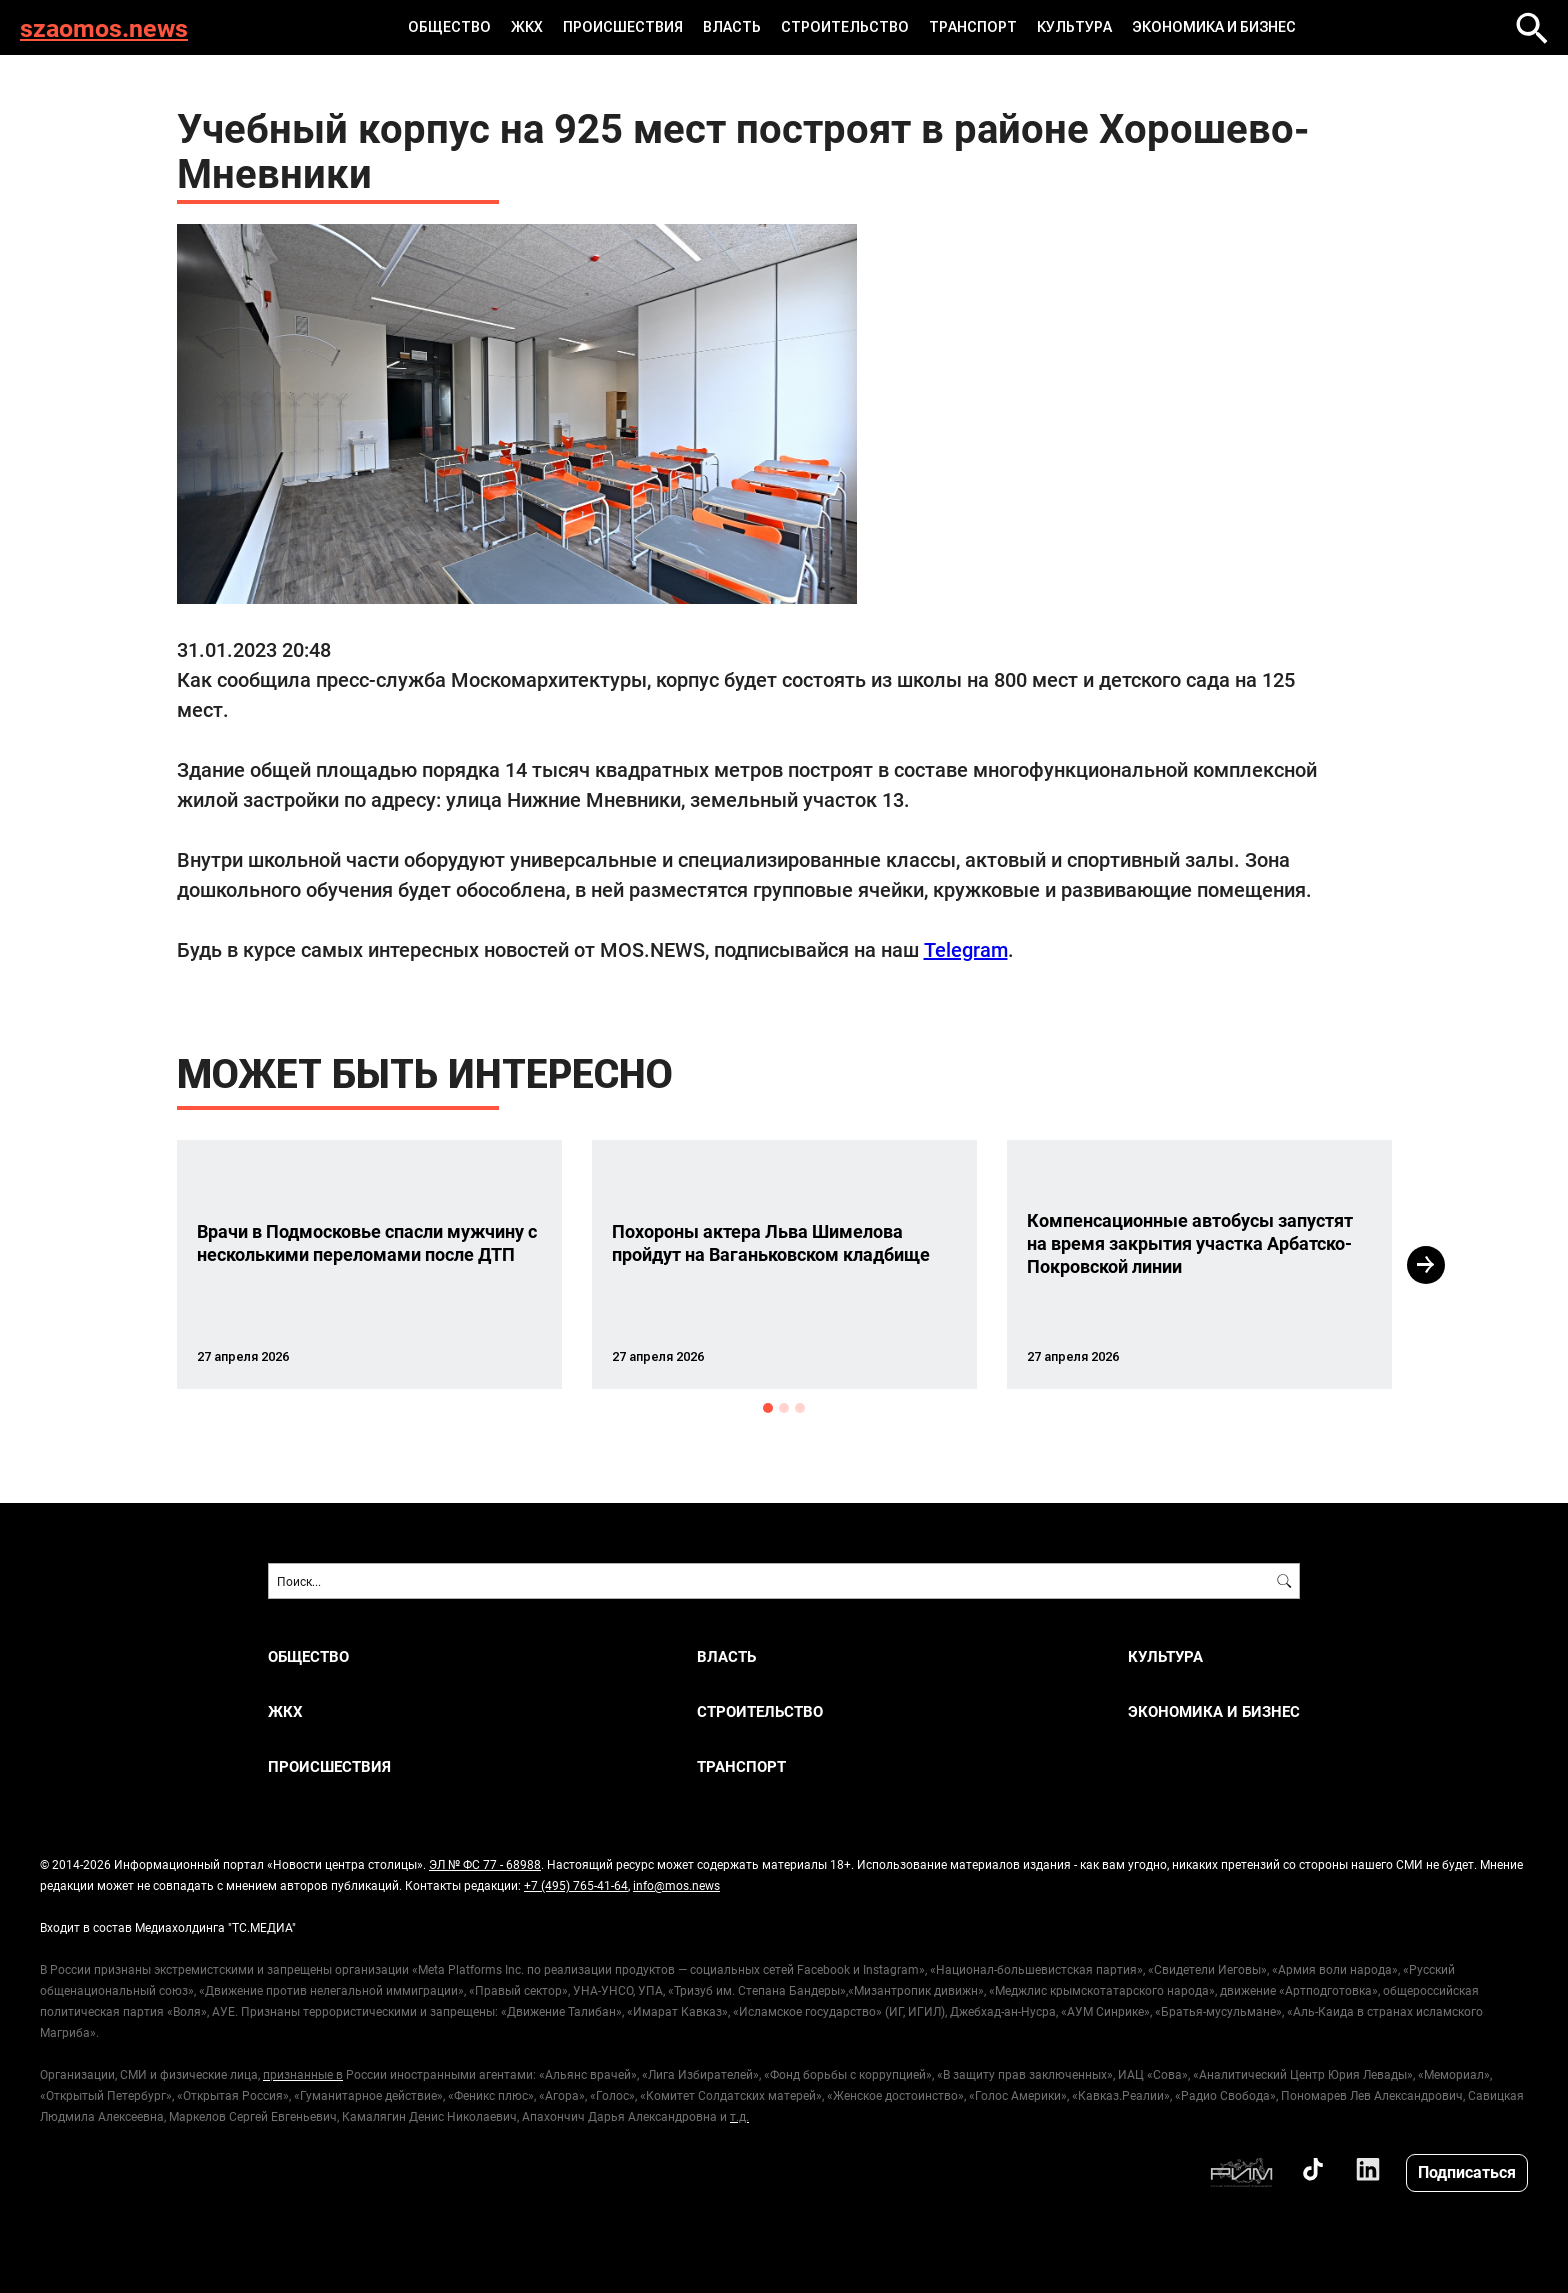  I want to click on 3 [button], so click(800, 1408).